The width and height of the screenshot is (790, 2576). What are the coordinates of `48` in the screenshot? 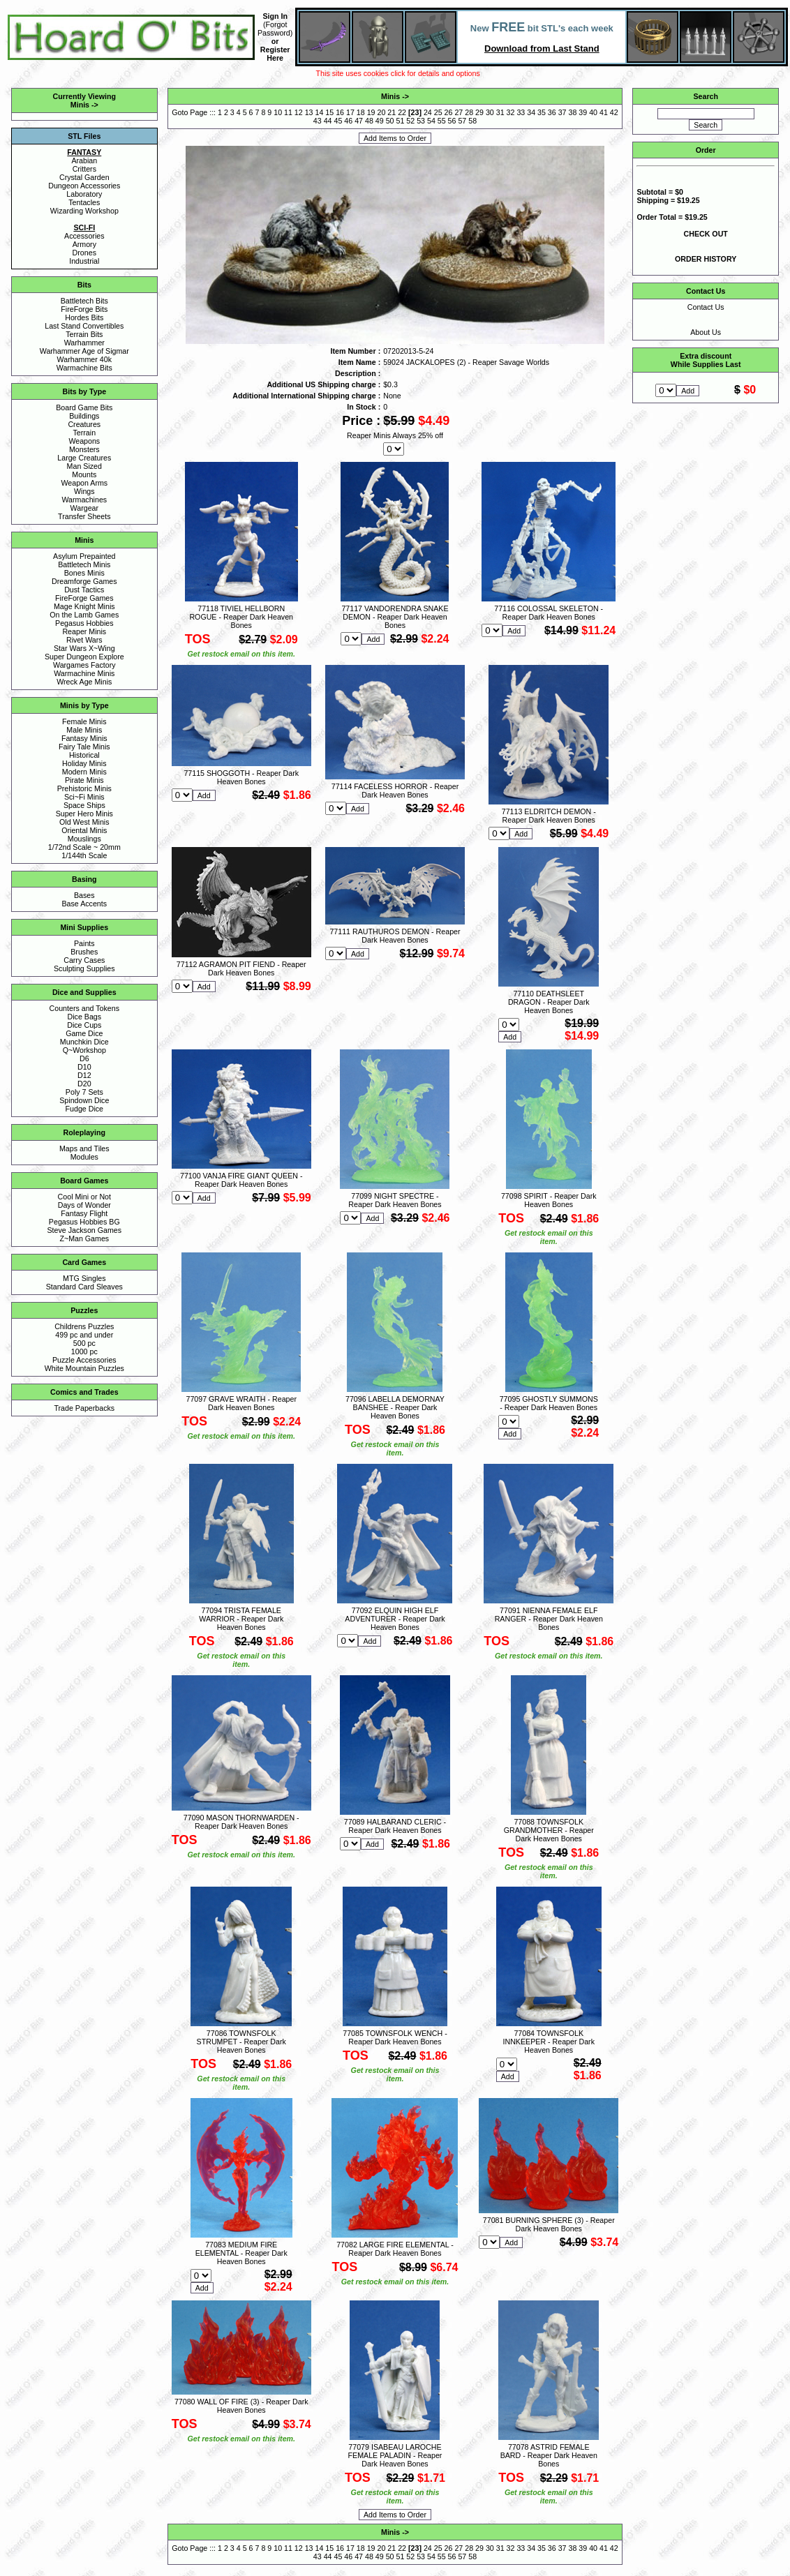 It's located at (369, 121).